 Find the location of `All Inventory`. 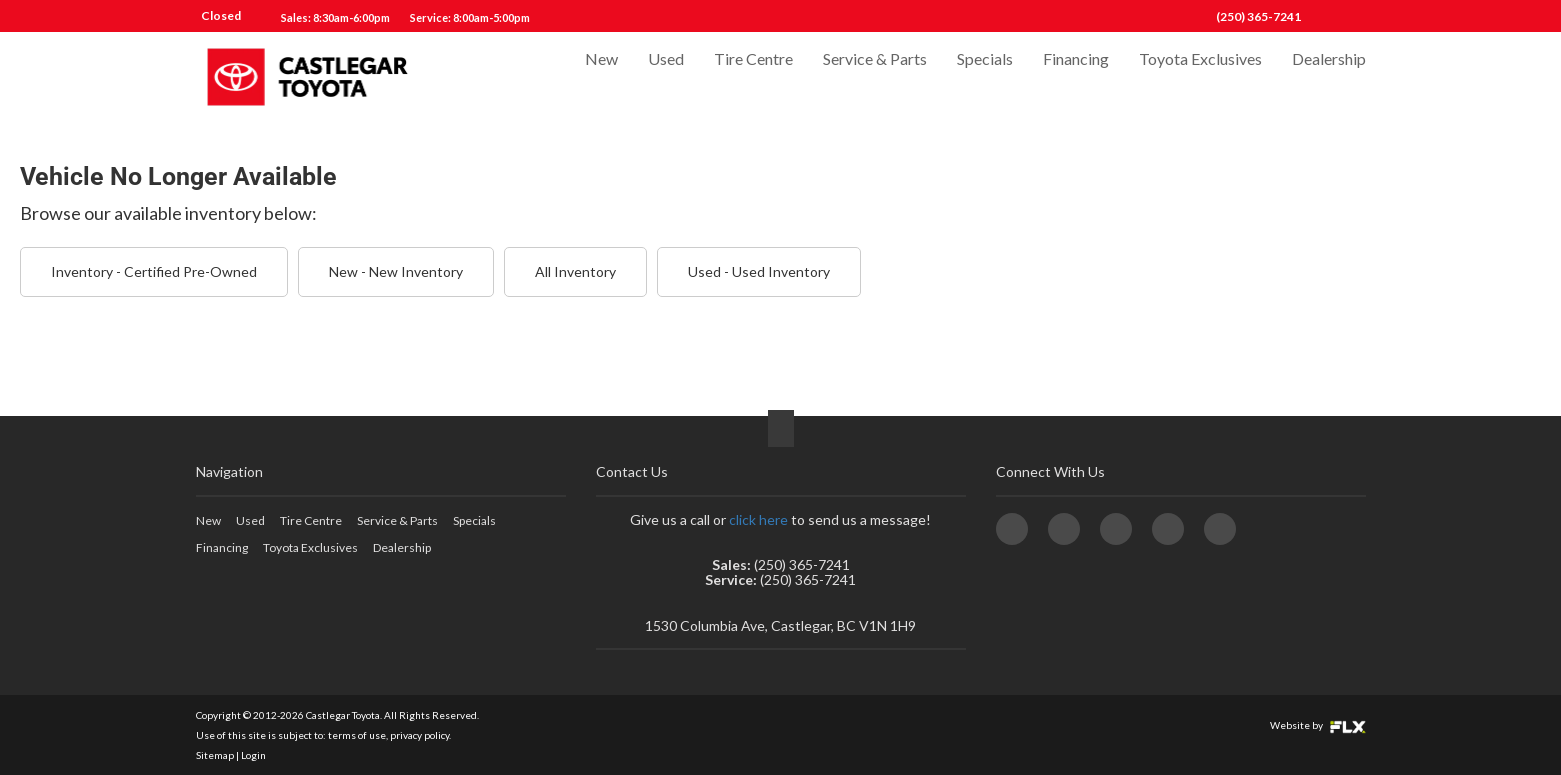

All Inventory is located at coordinates (575, 271).